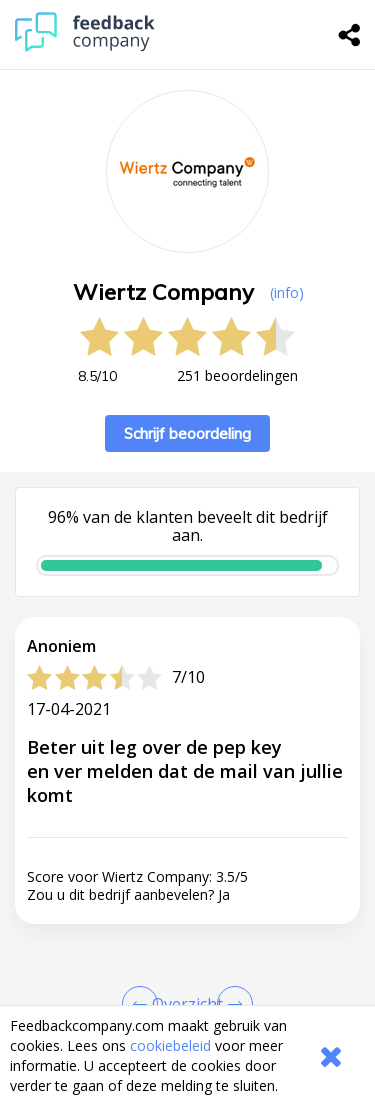 The height and width of the screenshot is (1106, 375). Describe the element at coordinates (170, 1045) in the screenshot. I see `cookiebeleid` at that location.